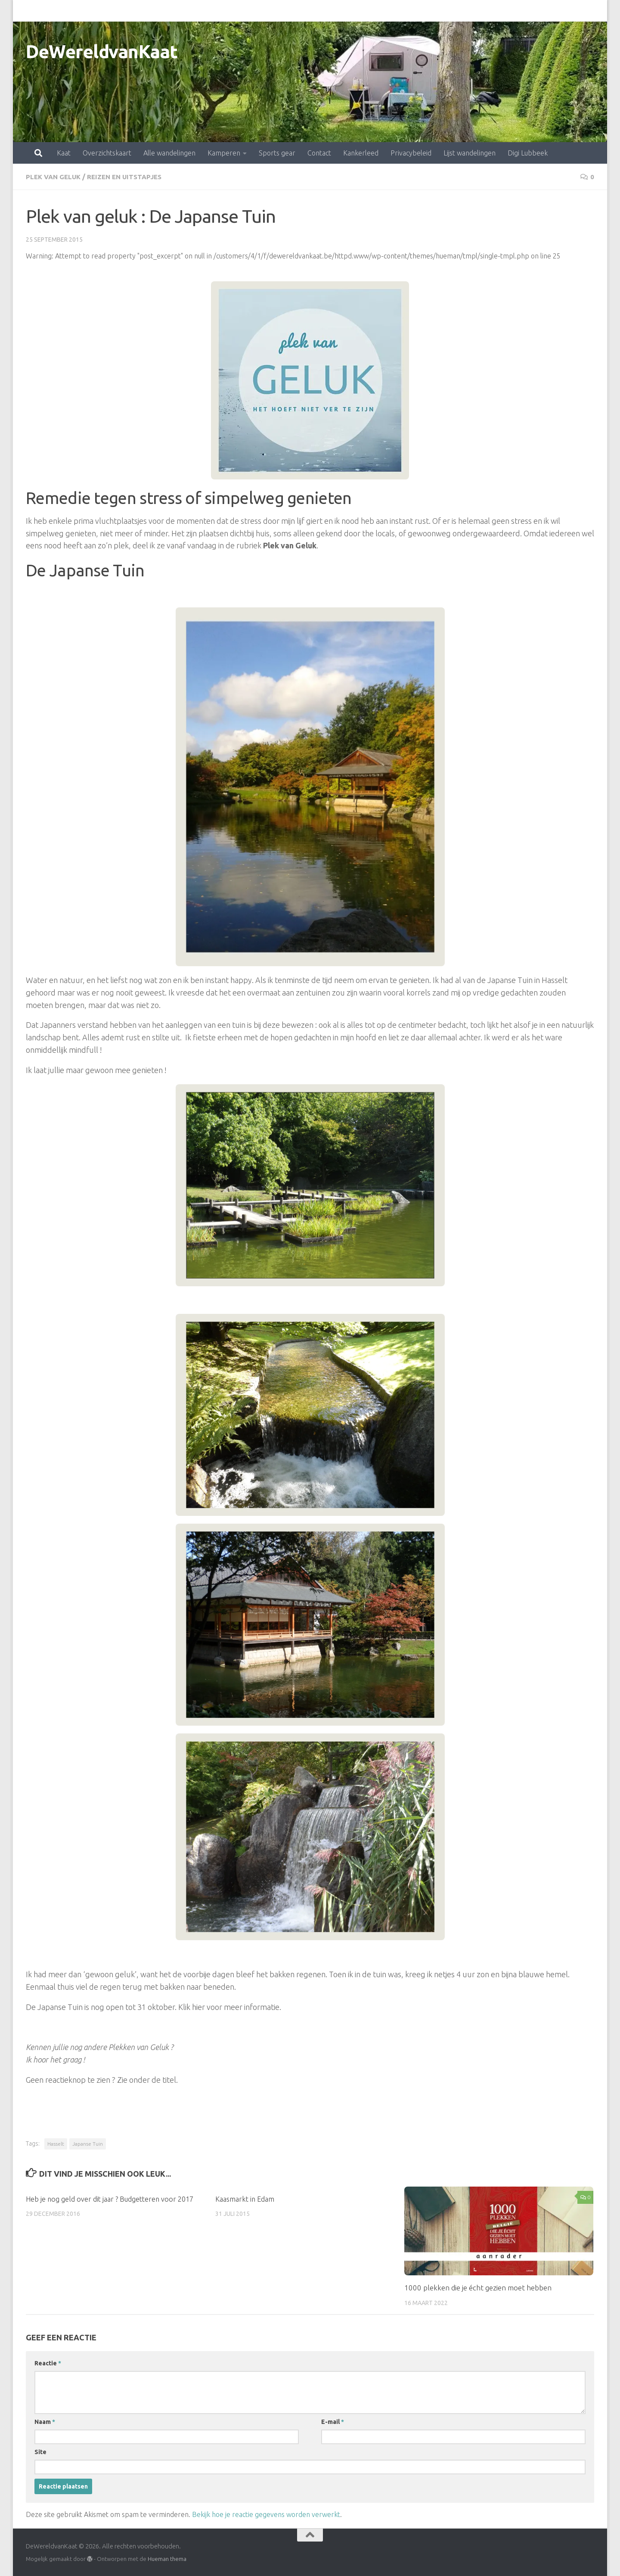 The image size is (620, 2576). I want to click on Hueman thema, so click(167, 2558).